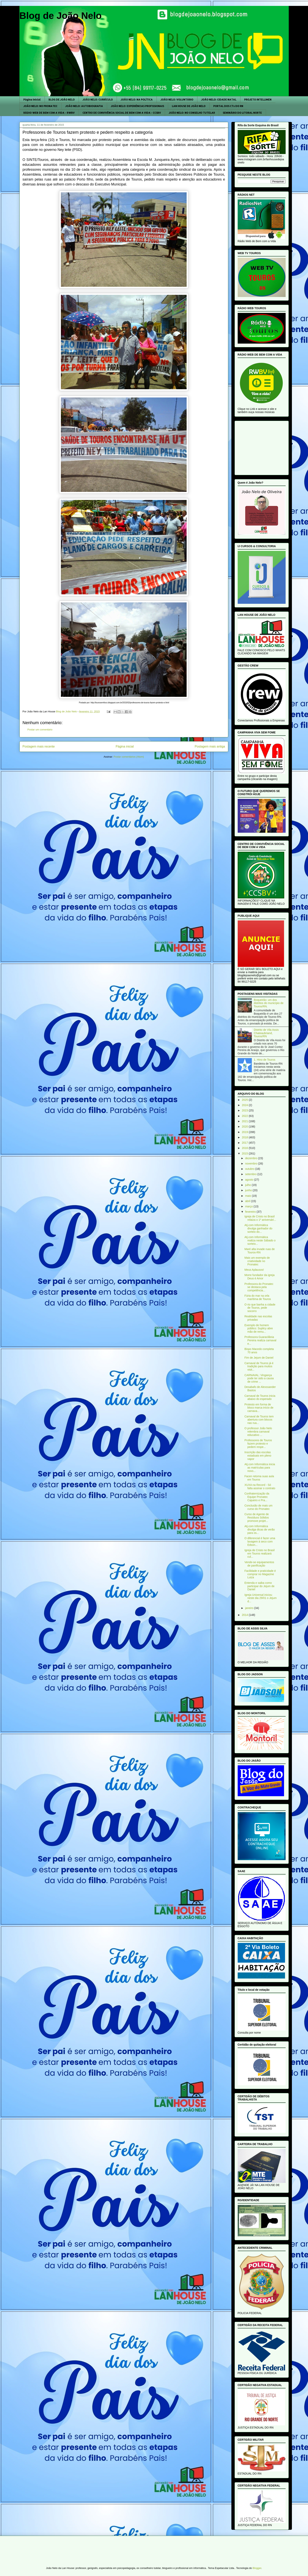 The image size is (308, 2576). Describe the element at coordinates (258, 1507) in the screenshot. I see `Conclusão de mais um curso do Pronatec` at that location.